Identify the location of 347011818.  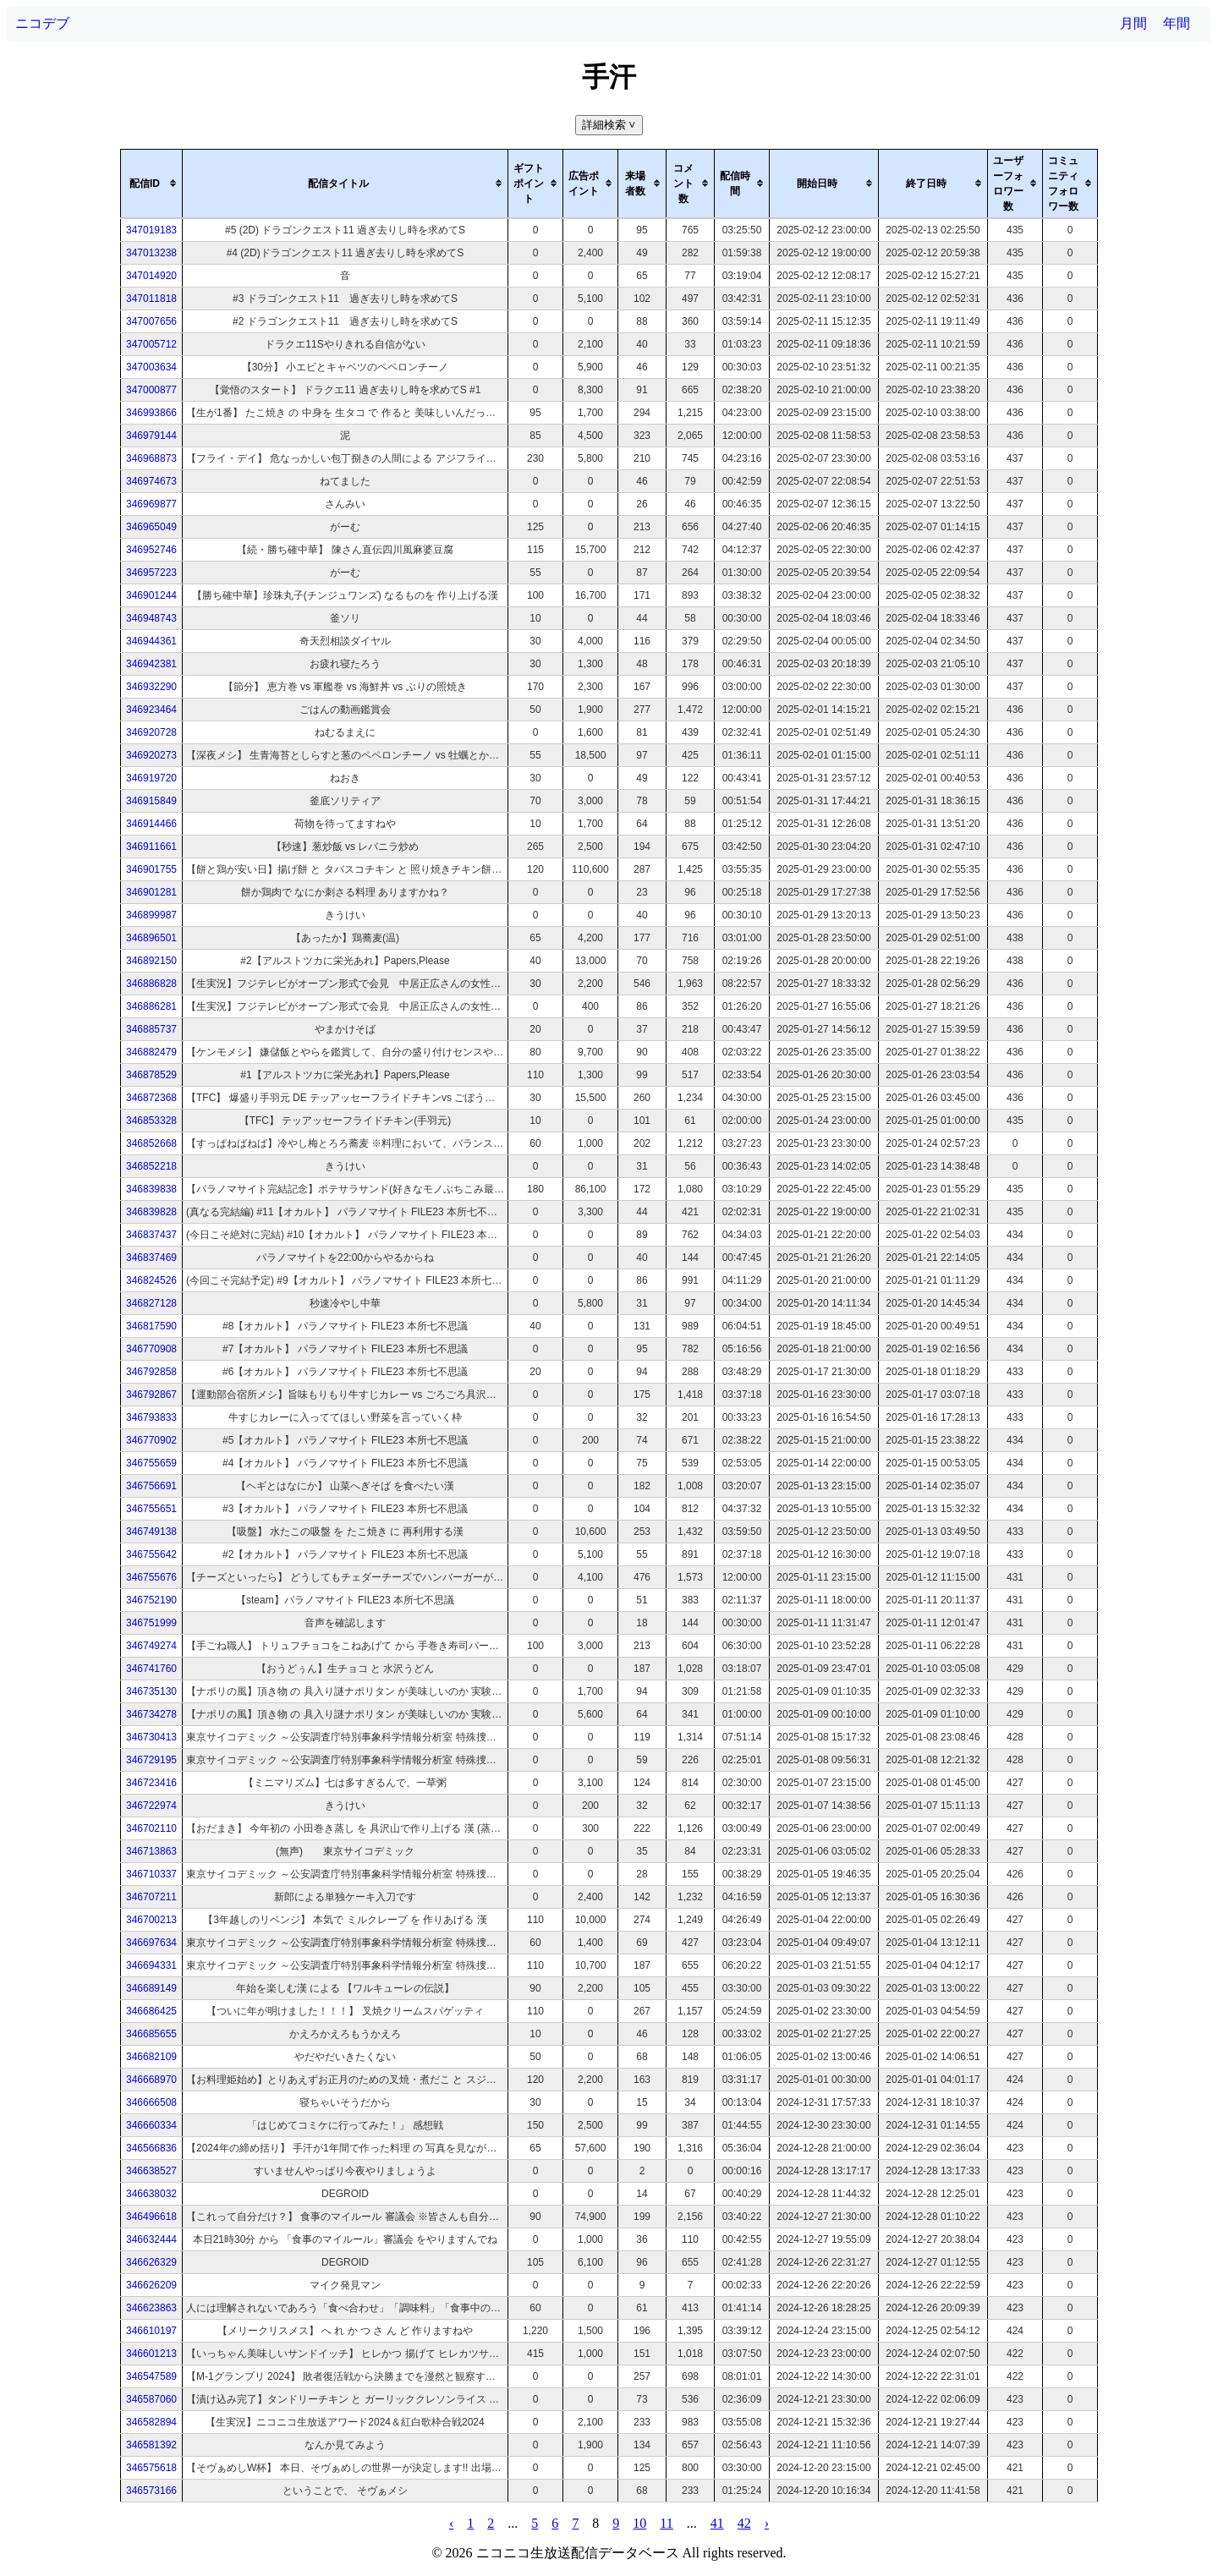
(151, 298).